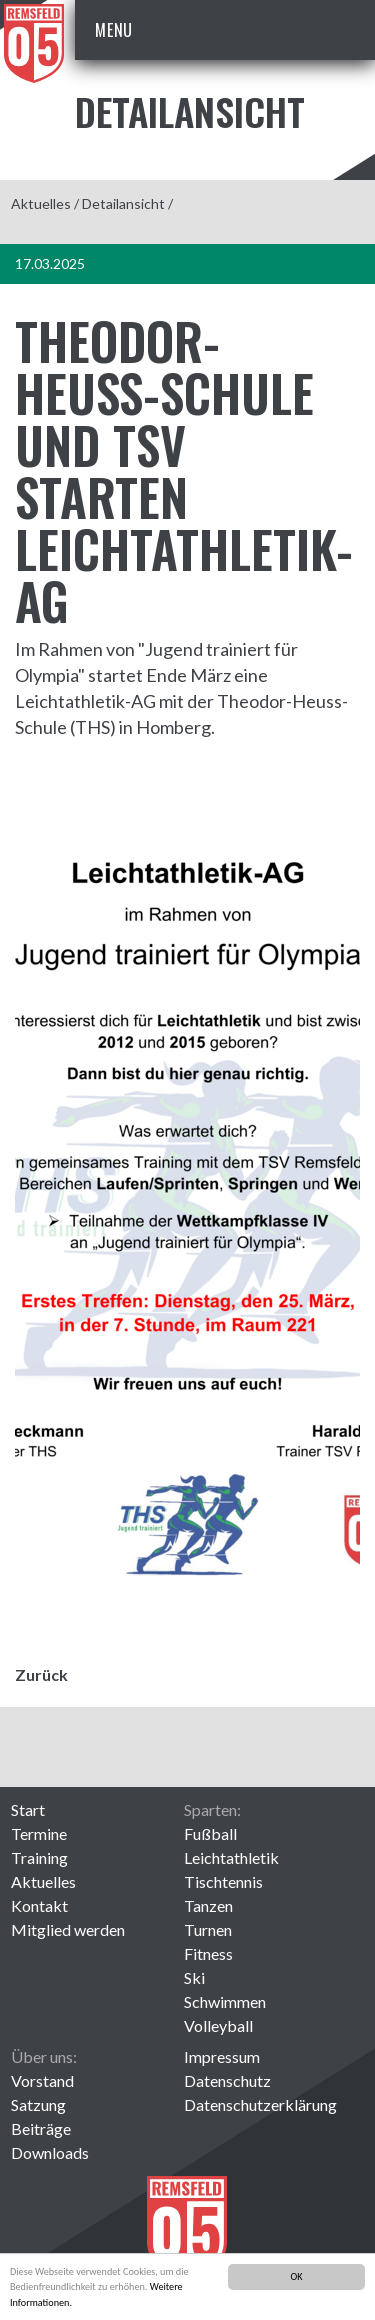  I want to click on Impressum, so click(222, 2056).